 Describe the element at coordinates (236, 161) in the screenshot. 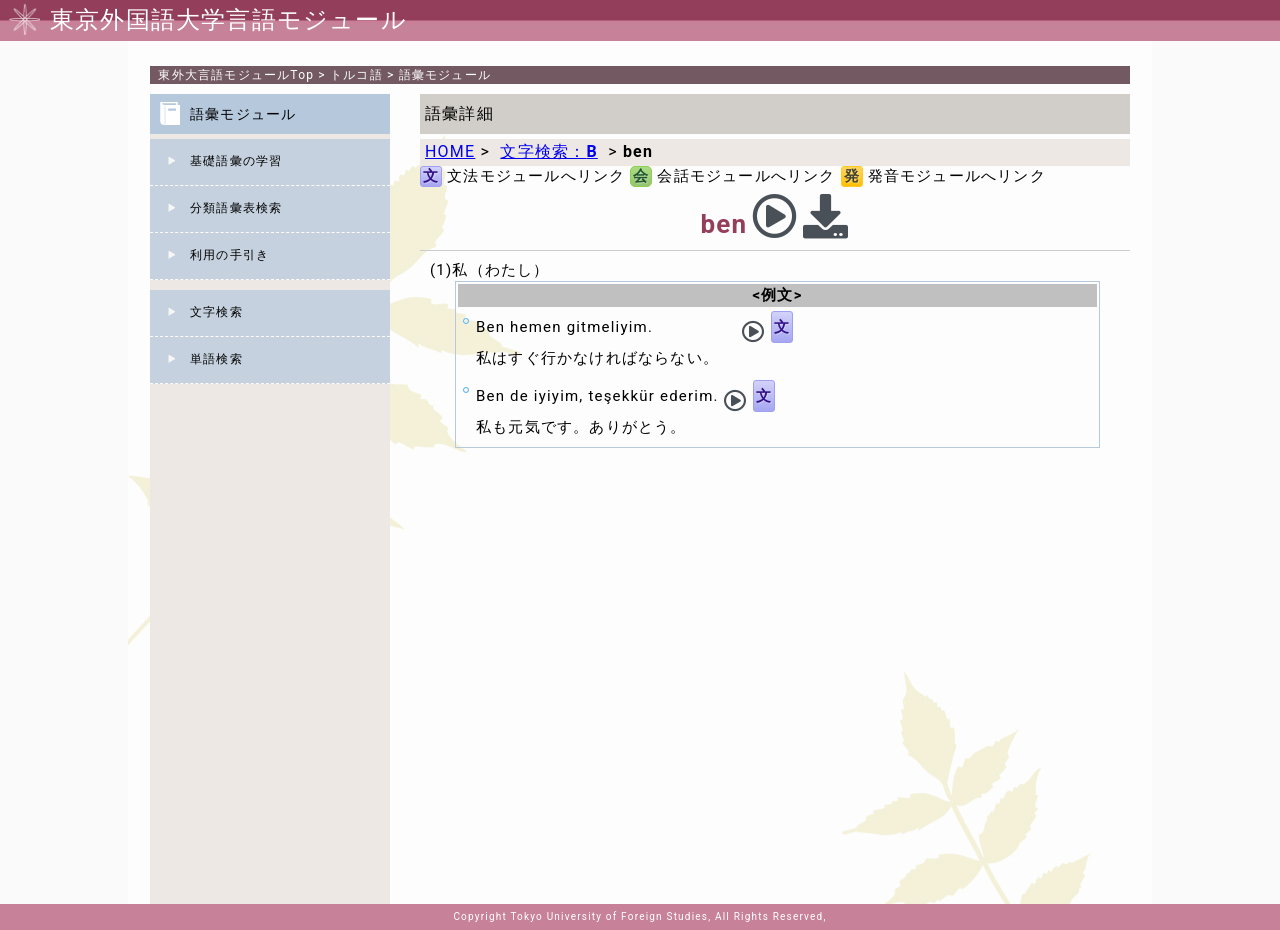

I see `基礎語彙の学習` at that location.